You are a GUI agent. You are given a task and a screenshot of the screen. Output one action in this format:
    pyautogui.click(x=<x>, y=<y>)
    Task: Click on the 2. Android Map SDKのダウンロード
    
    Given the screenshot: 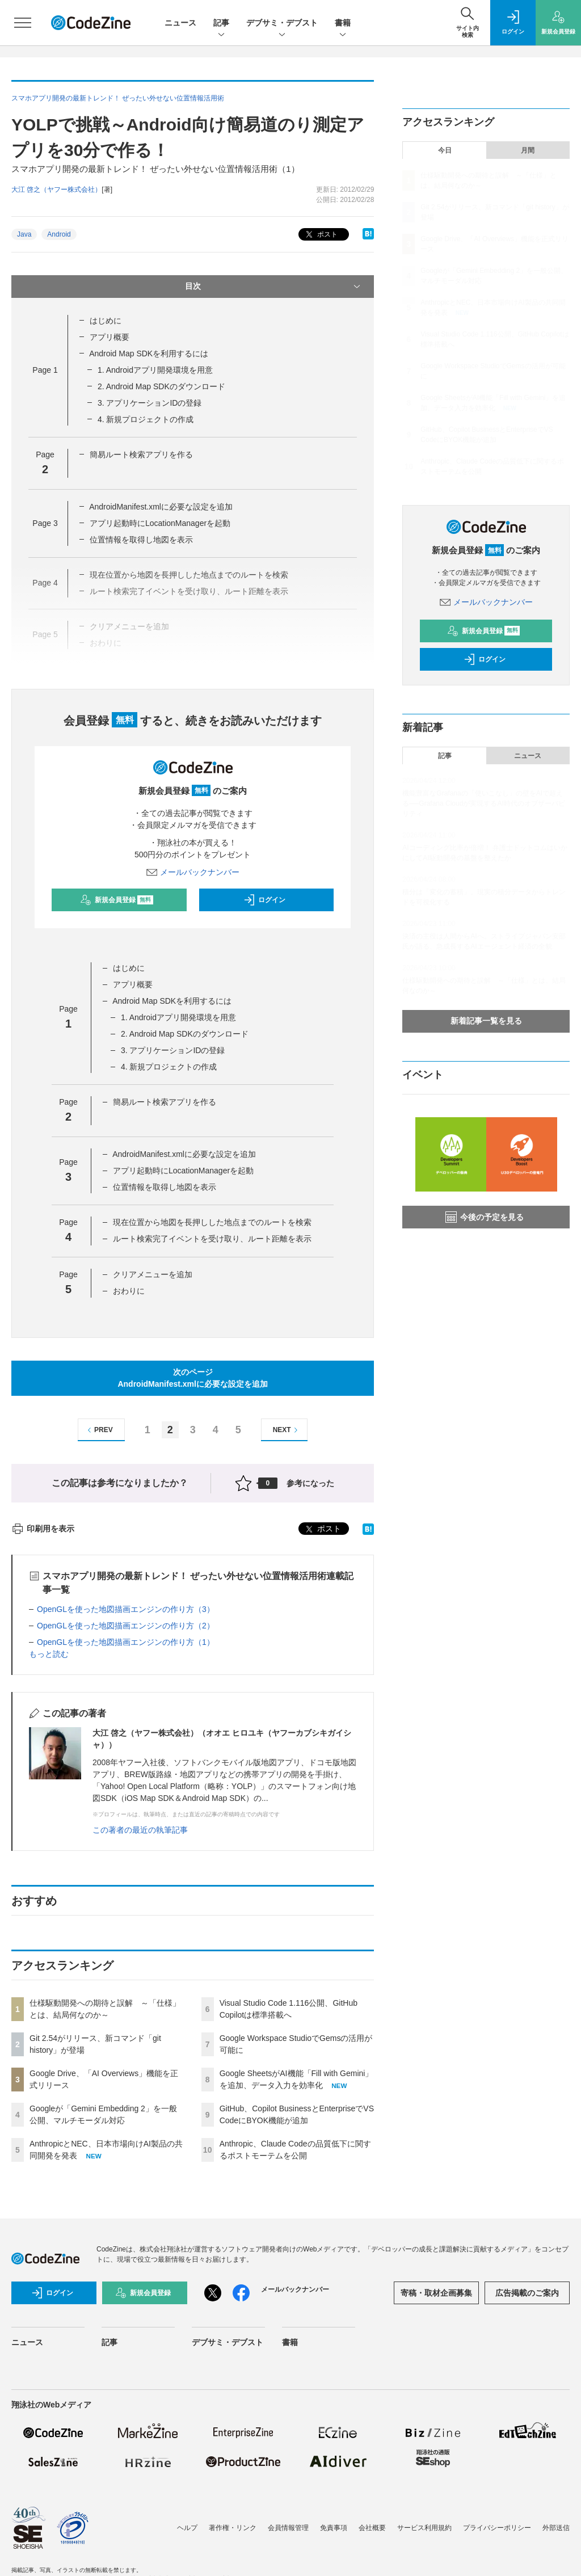 What is the action you would take?
    pyautogui.click(x=161, y=386)
    